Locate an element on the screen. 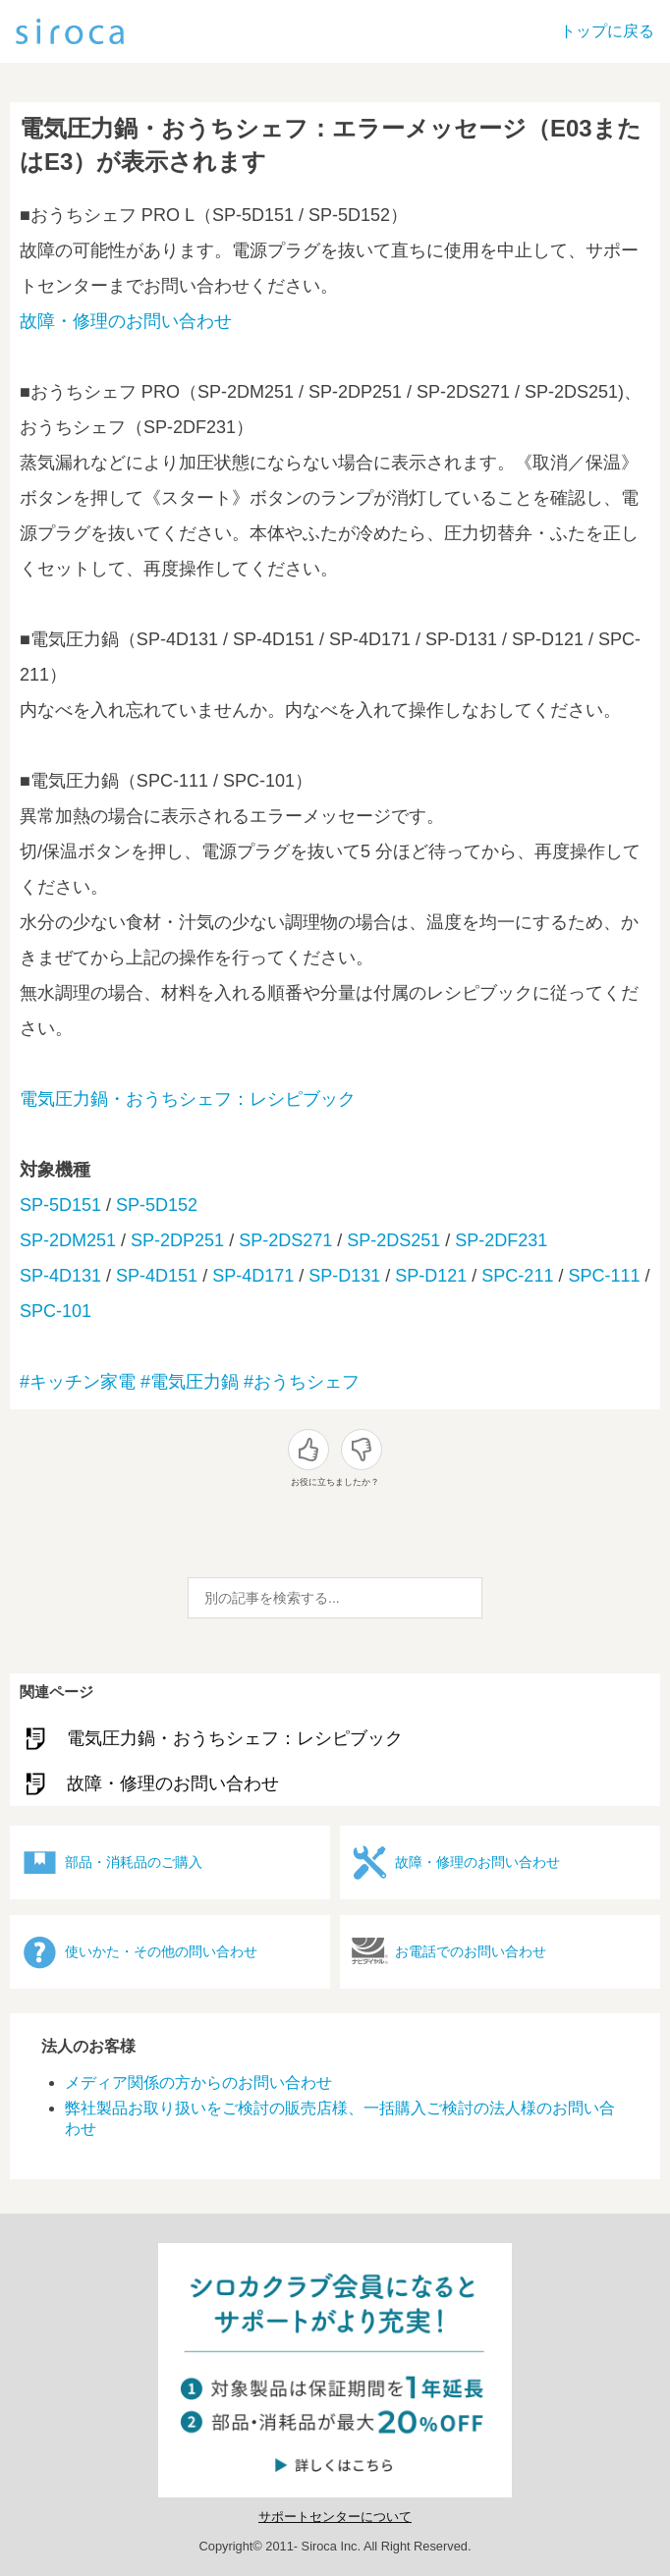  SPC-111 is located at coordinates (604, 1276).